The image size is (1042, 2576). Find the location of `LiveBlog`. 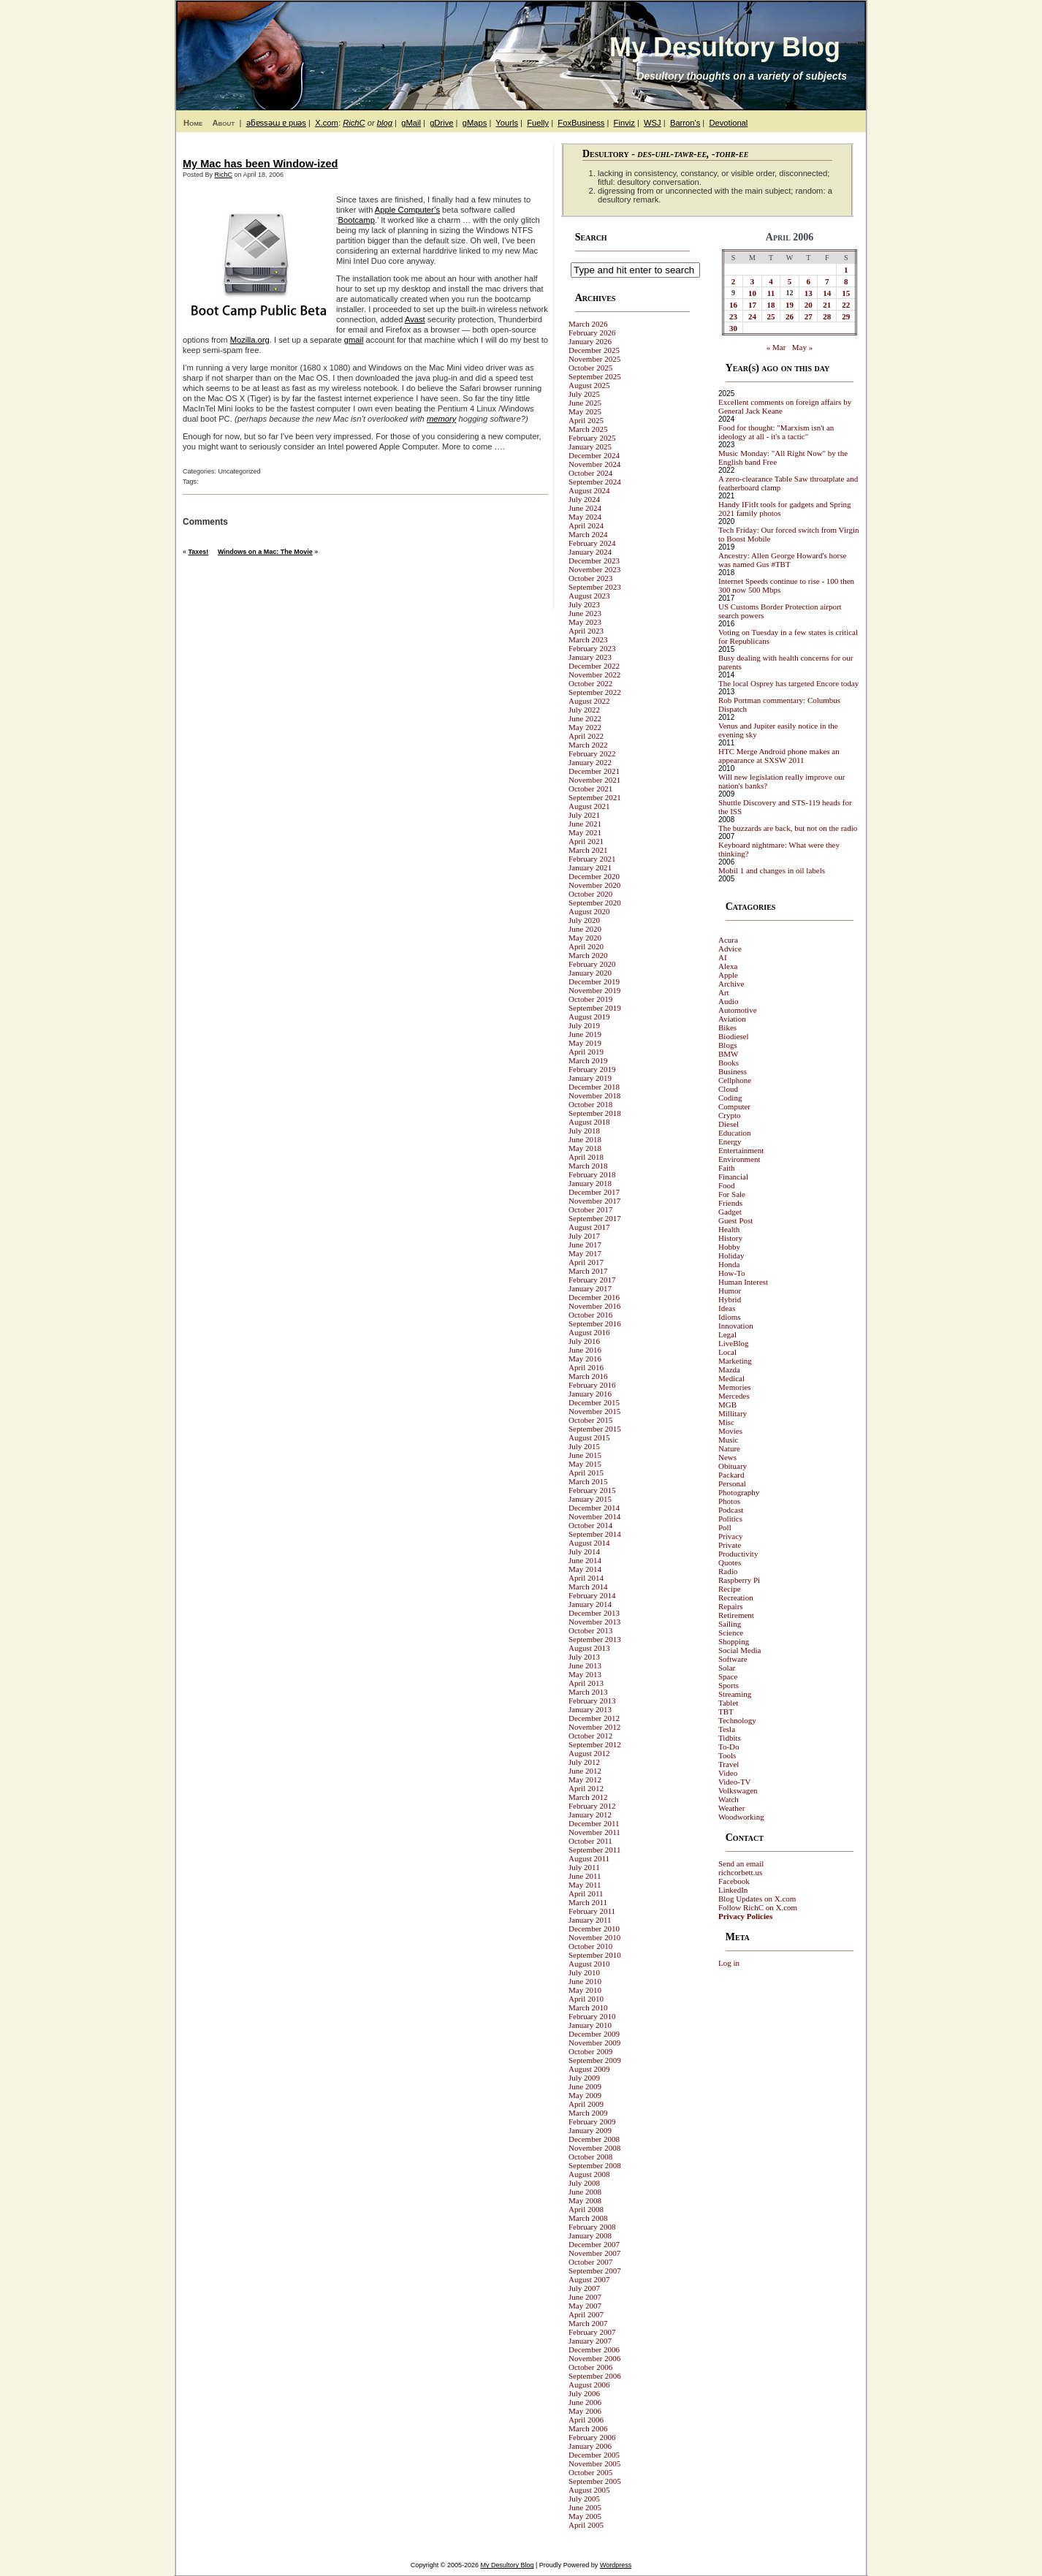

LiveBlog is located at coordinates (733, 1343).